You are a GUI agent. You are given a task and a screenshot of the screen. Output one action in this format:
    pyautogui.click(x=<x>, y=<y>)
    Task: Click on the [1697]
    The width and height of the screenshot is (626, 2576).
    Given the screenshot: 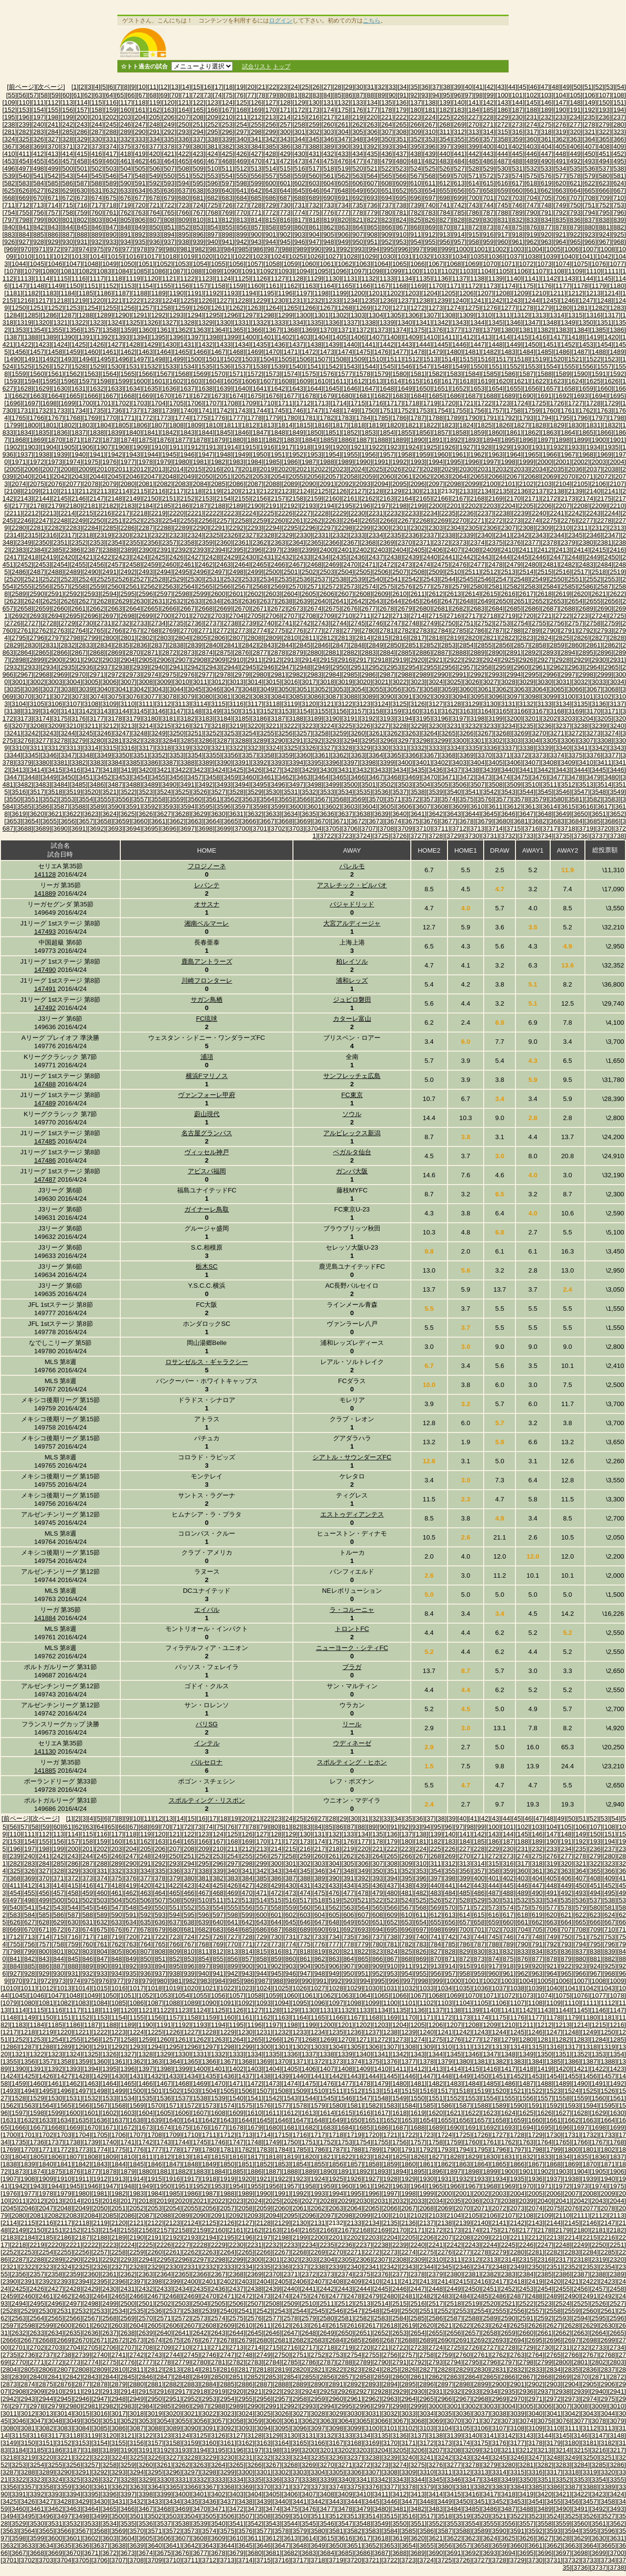 What is the action you would take?
    pyautogui.click(x=31, y=403)
    